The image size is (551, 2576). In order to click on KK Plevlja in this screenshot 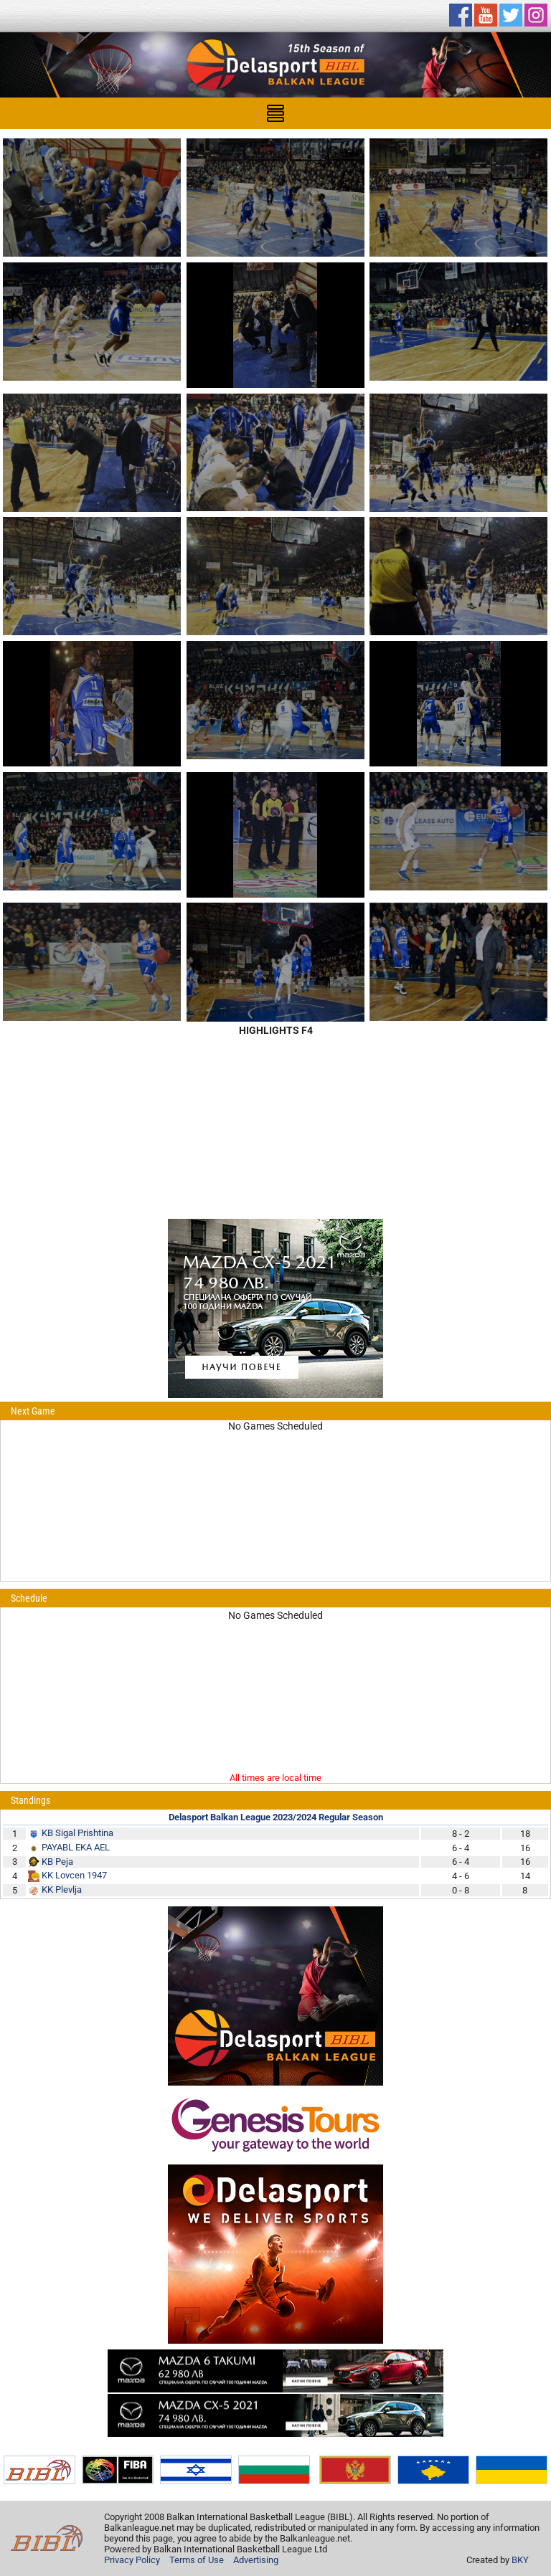, I will do `click(62, 1889)`.